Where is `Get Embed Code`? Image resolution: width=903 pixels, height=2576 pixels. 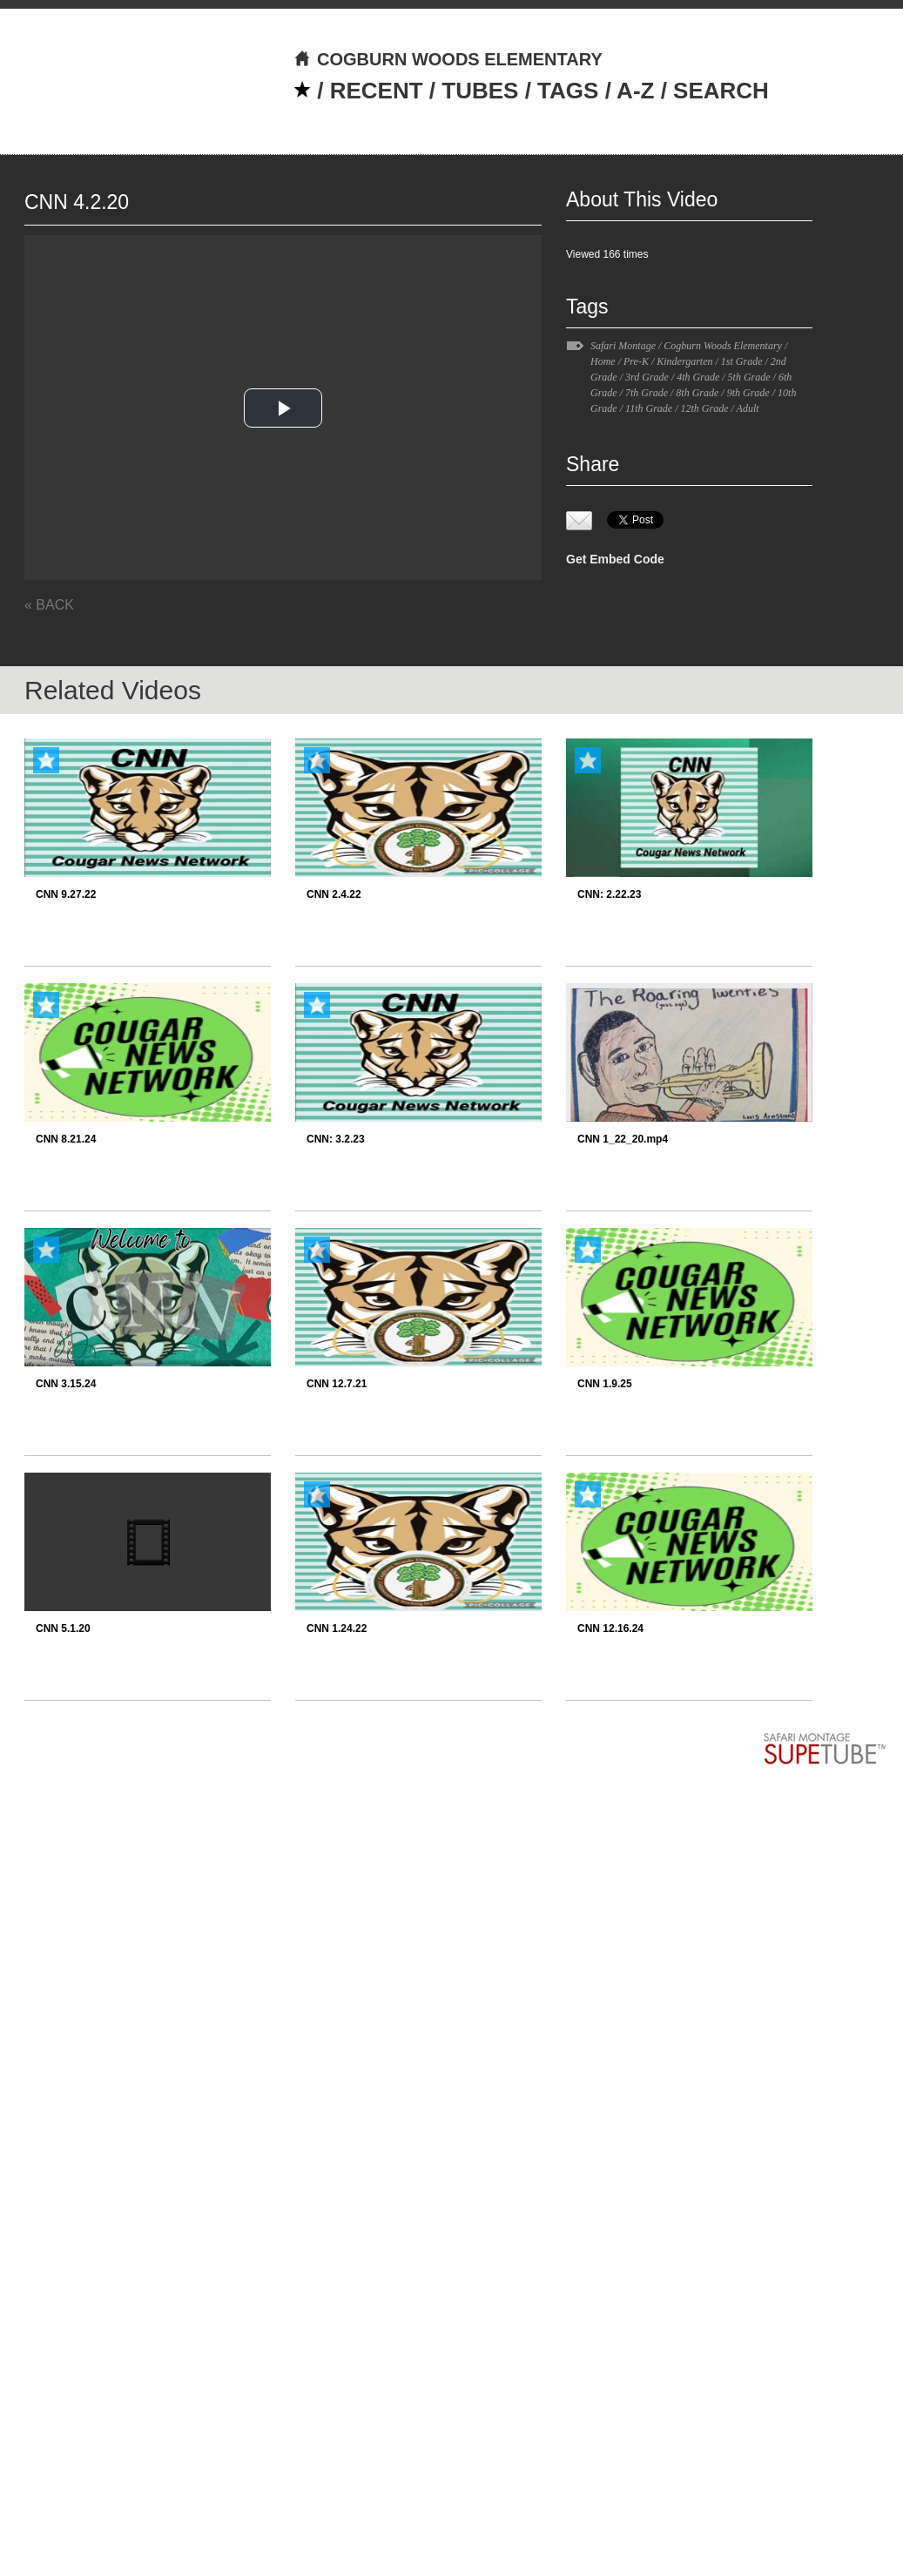
Get Embed Code is located at coordinates (615, 559).